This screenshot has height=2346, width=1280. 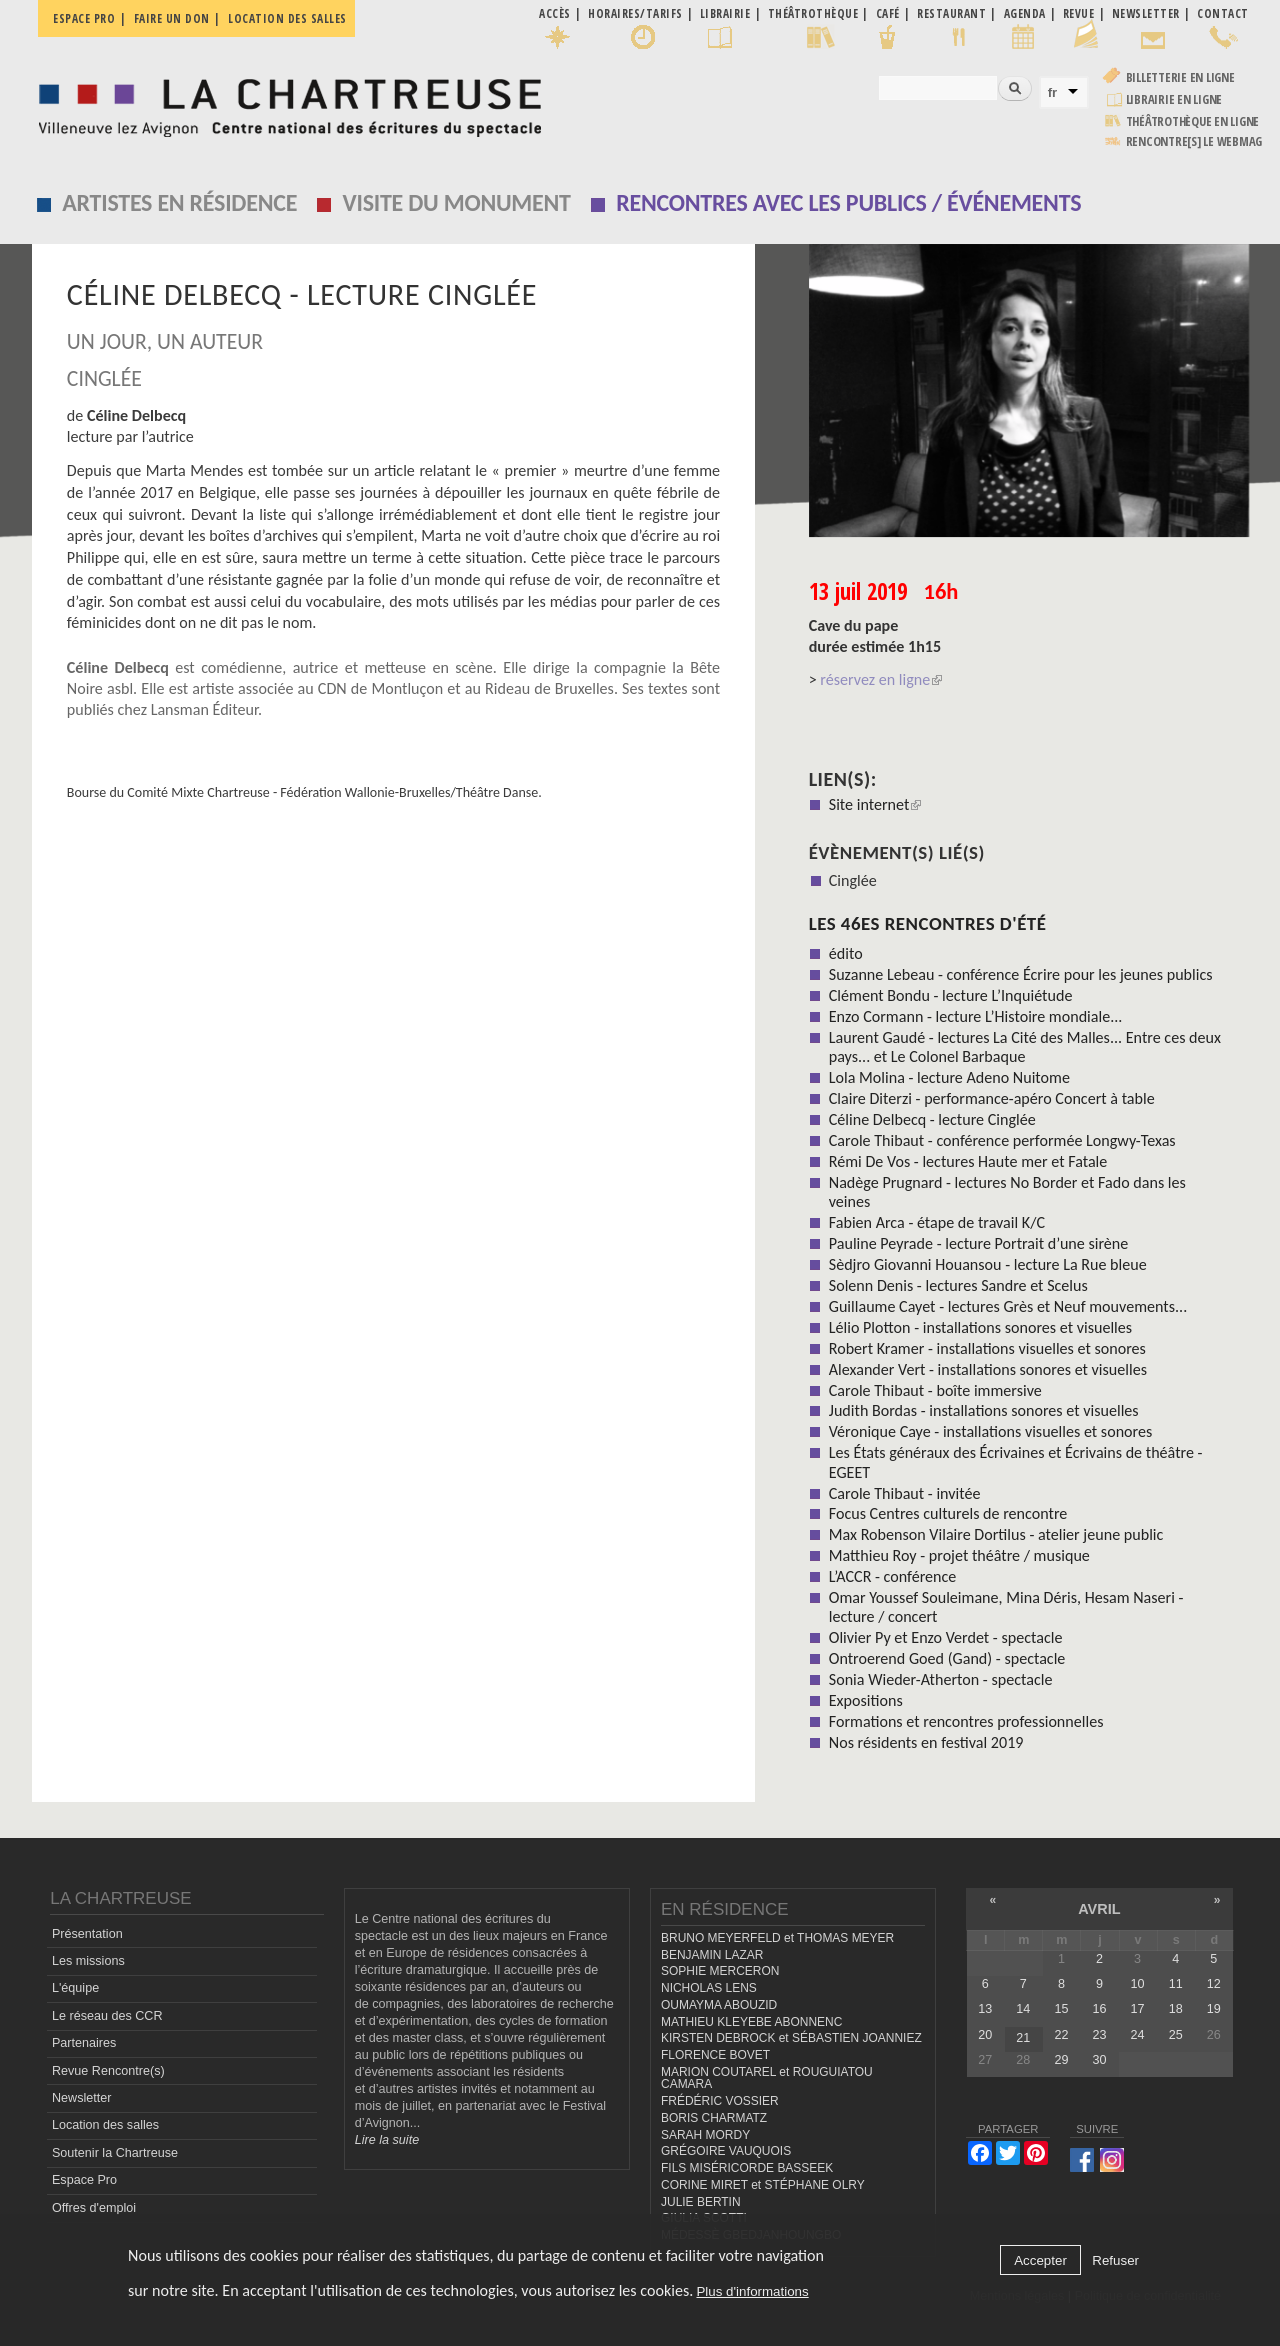 What do you see at coordinates (767, 2078) in the screenshot?
I see `MARION COUTAREL et ROUGUIATOU CAMARA` at bounding box center [767, 2078].